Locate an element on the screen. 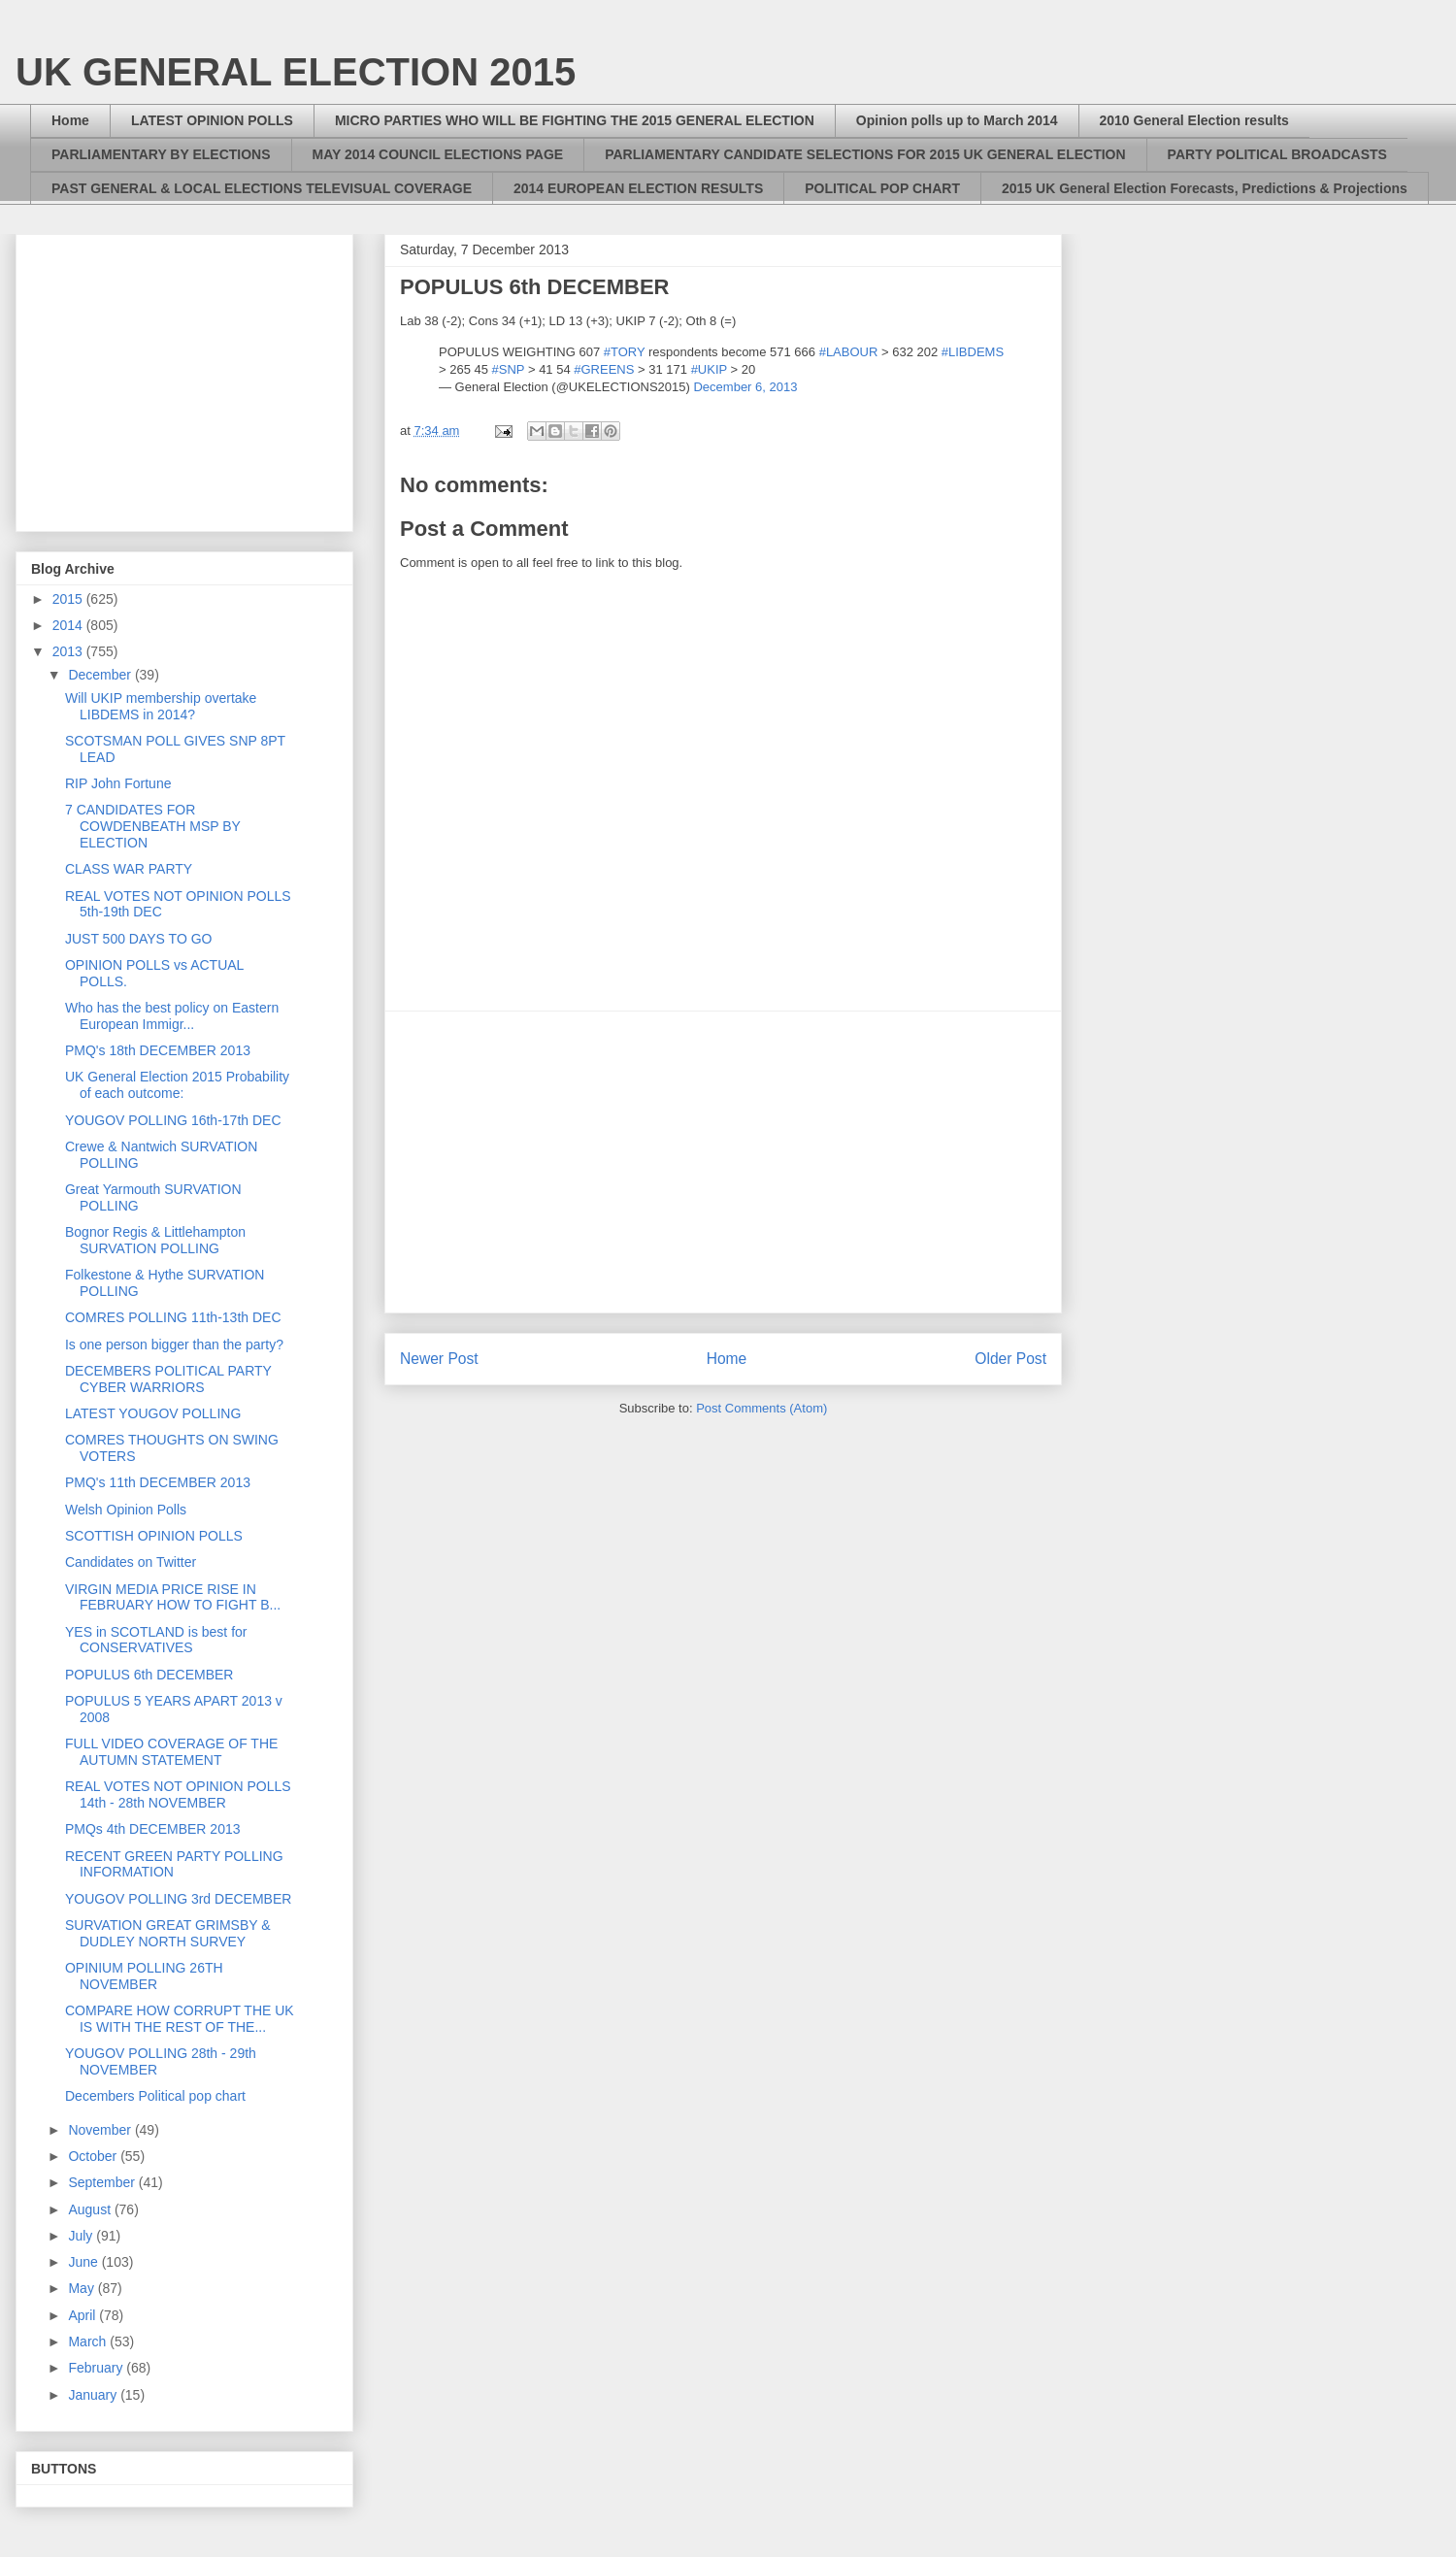 The width and height of the screenshot is (1456, 2557). UK GENERAL ELECTION 2015 is located at coordinates (296, 71).